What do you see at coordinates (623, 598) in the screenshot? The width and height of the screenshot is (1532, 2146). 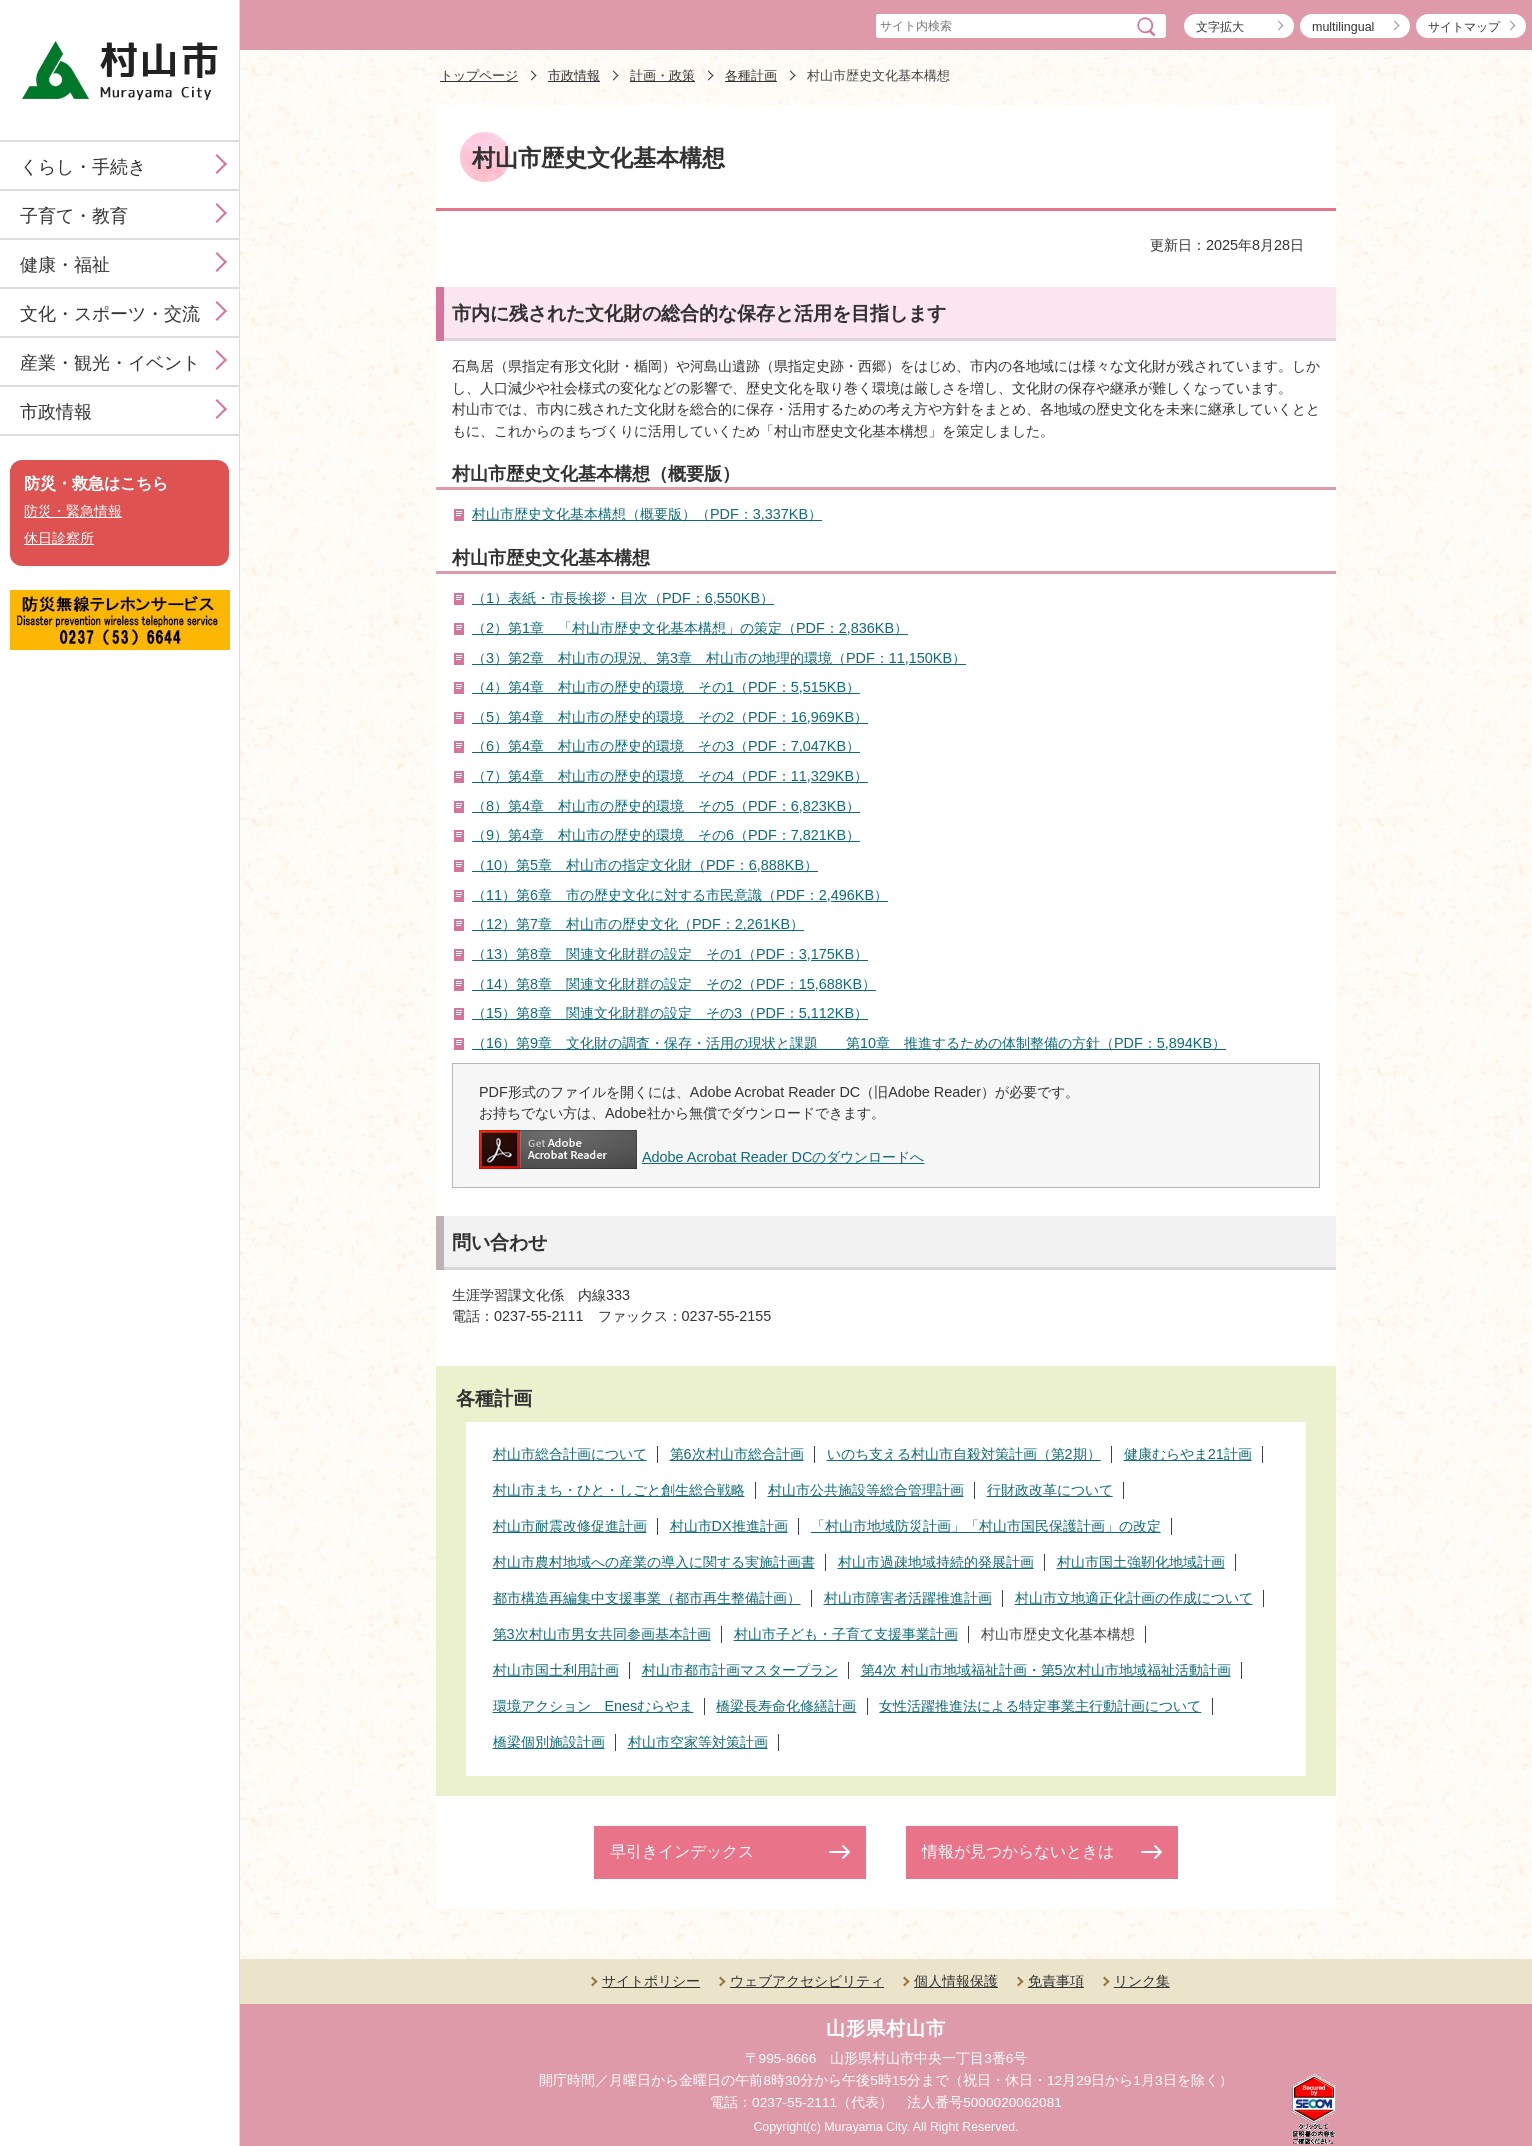 I see `（1）表紙・市長挨拶・目次（PDF：6,550KB）` at bounding box center [623, 598].